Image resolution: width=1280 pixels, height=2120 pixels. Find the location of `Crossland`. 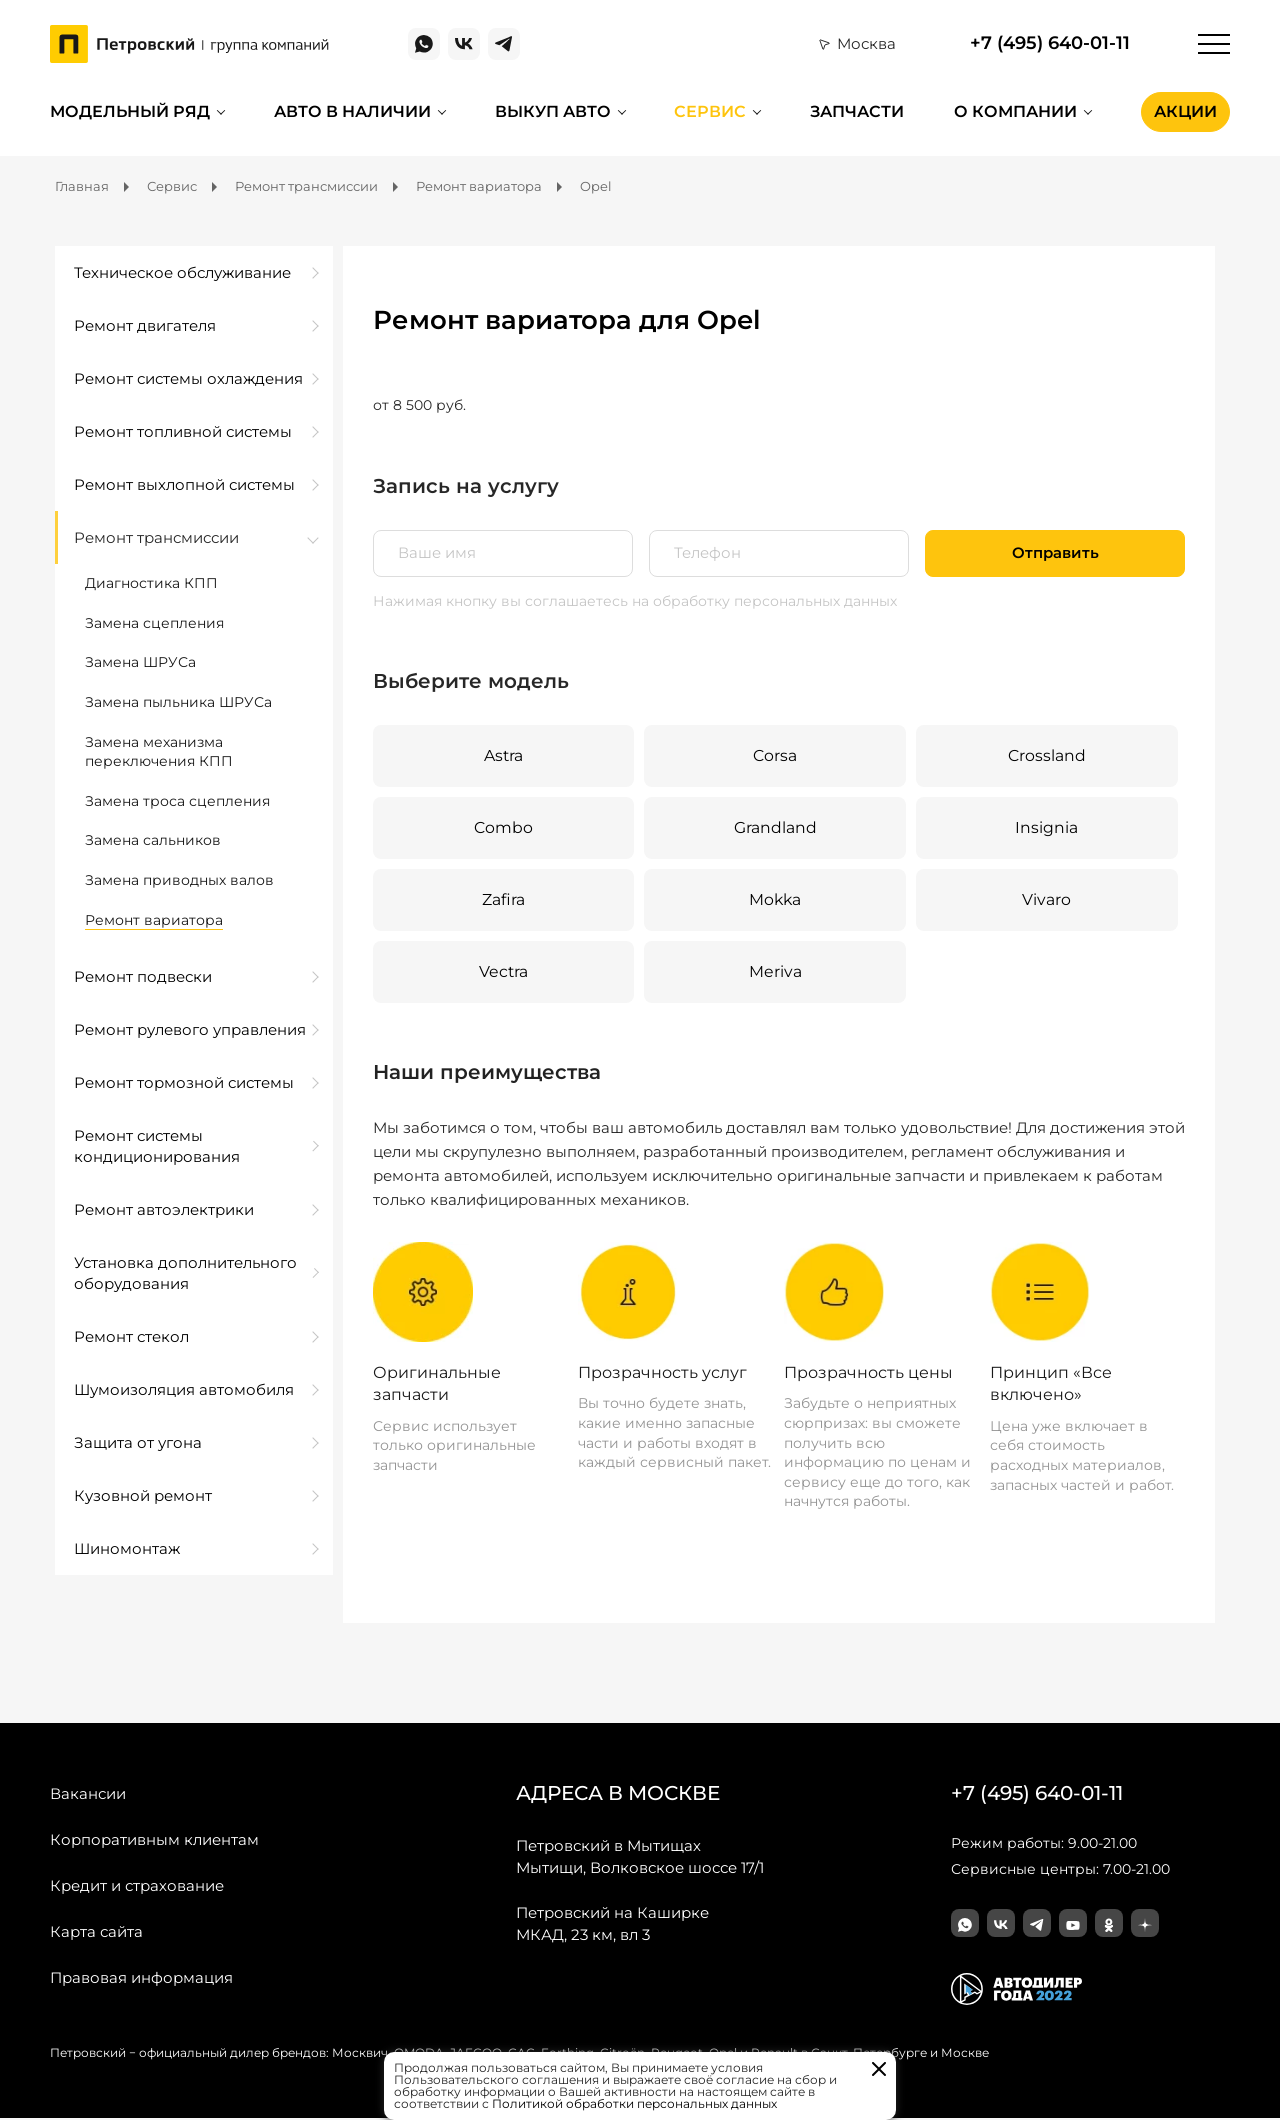

Crossland is located at coordinates (1046, 755).